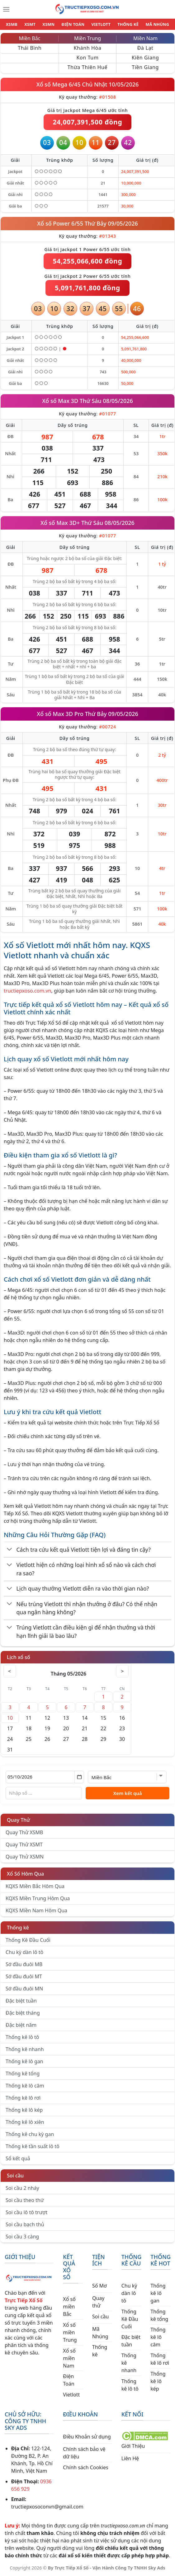 The height and width of the screenshot is (2576, 175). I want to click on Soi cầu 3 càng, so click(22, 2236).